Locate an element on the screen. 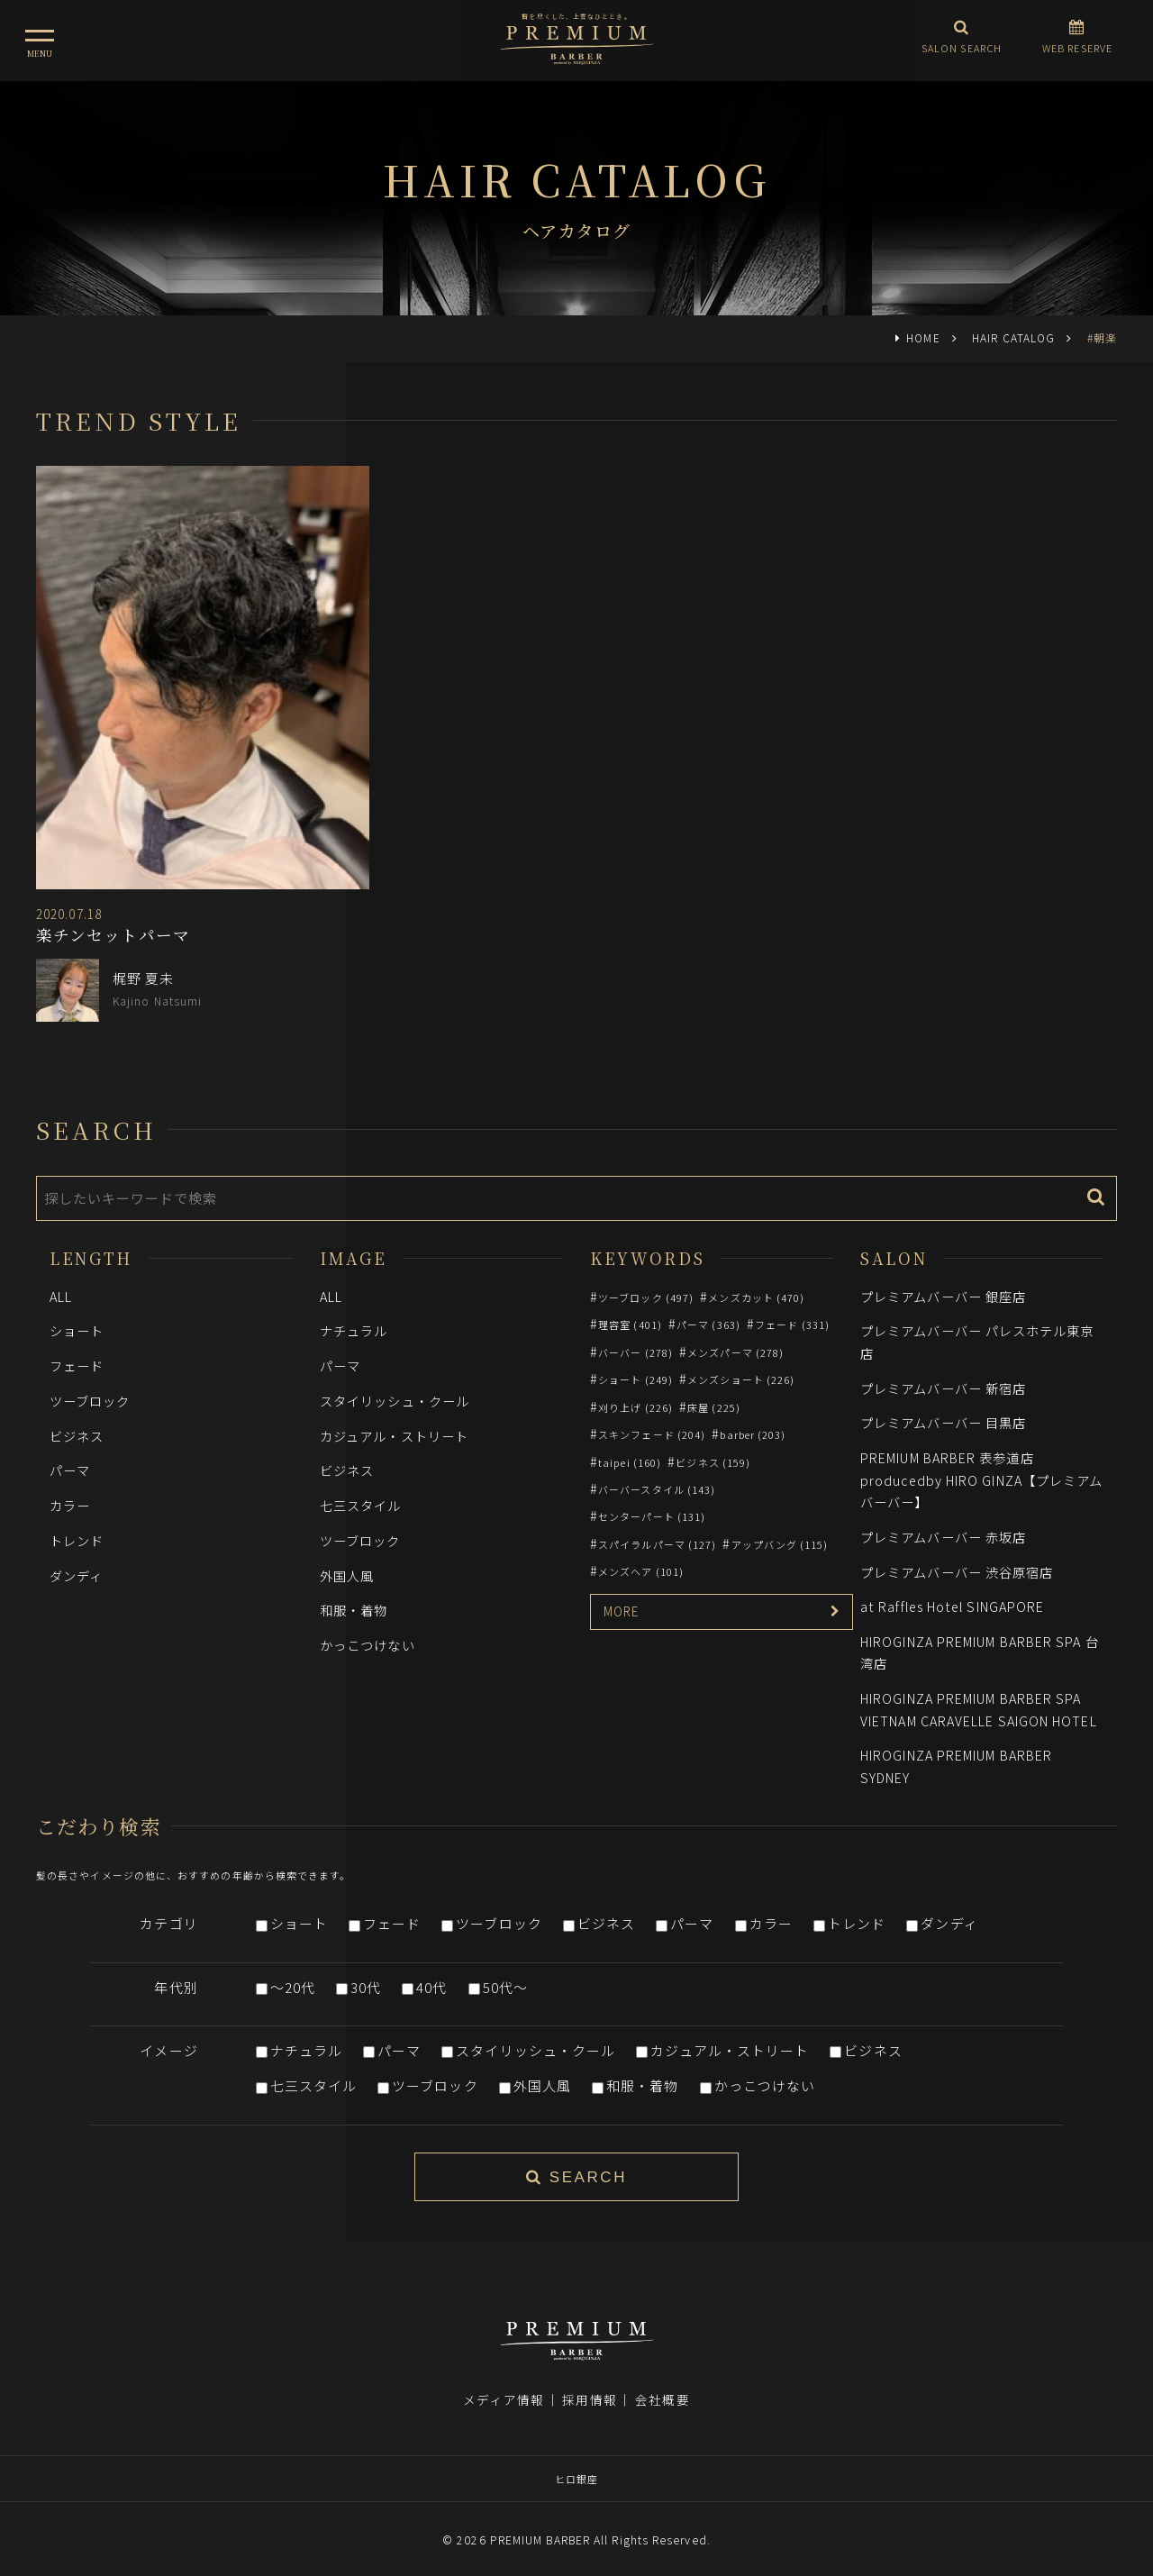  カジュアル・ストリート is located at coordinates (394, 1435).